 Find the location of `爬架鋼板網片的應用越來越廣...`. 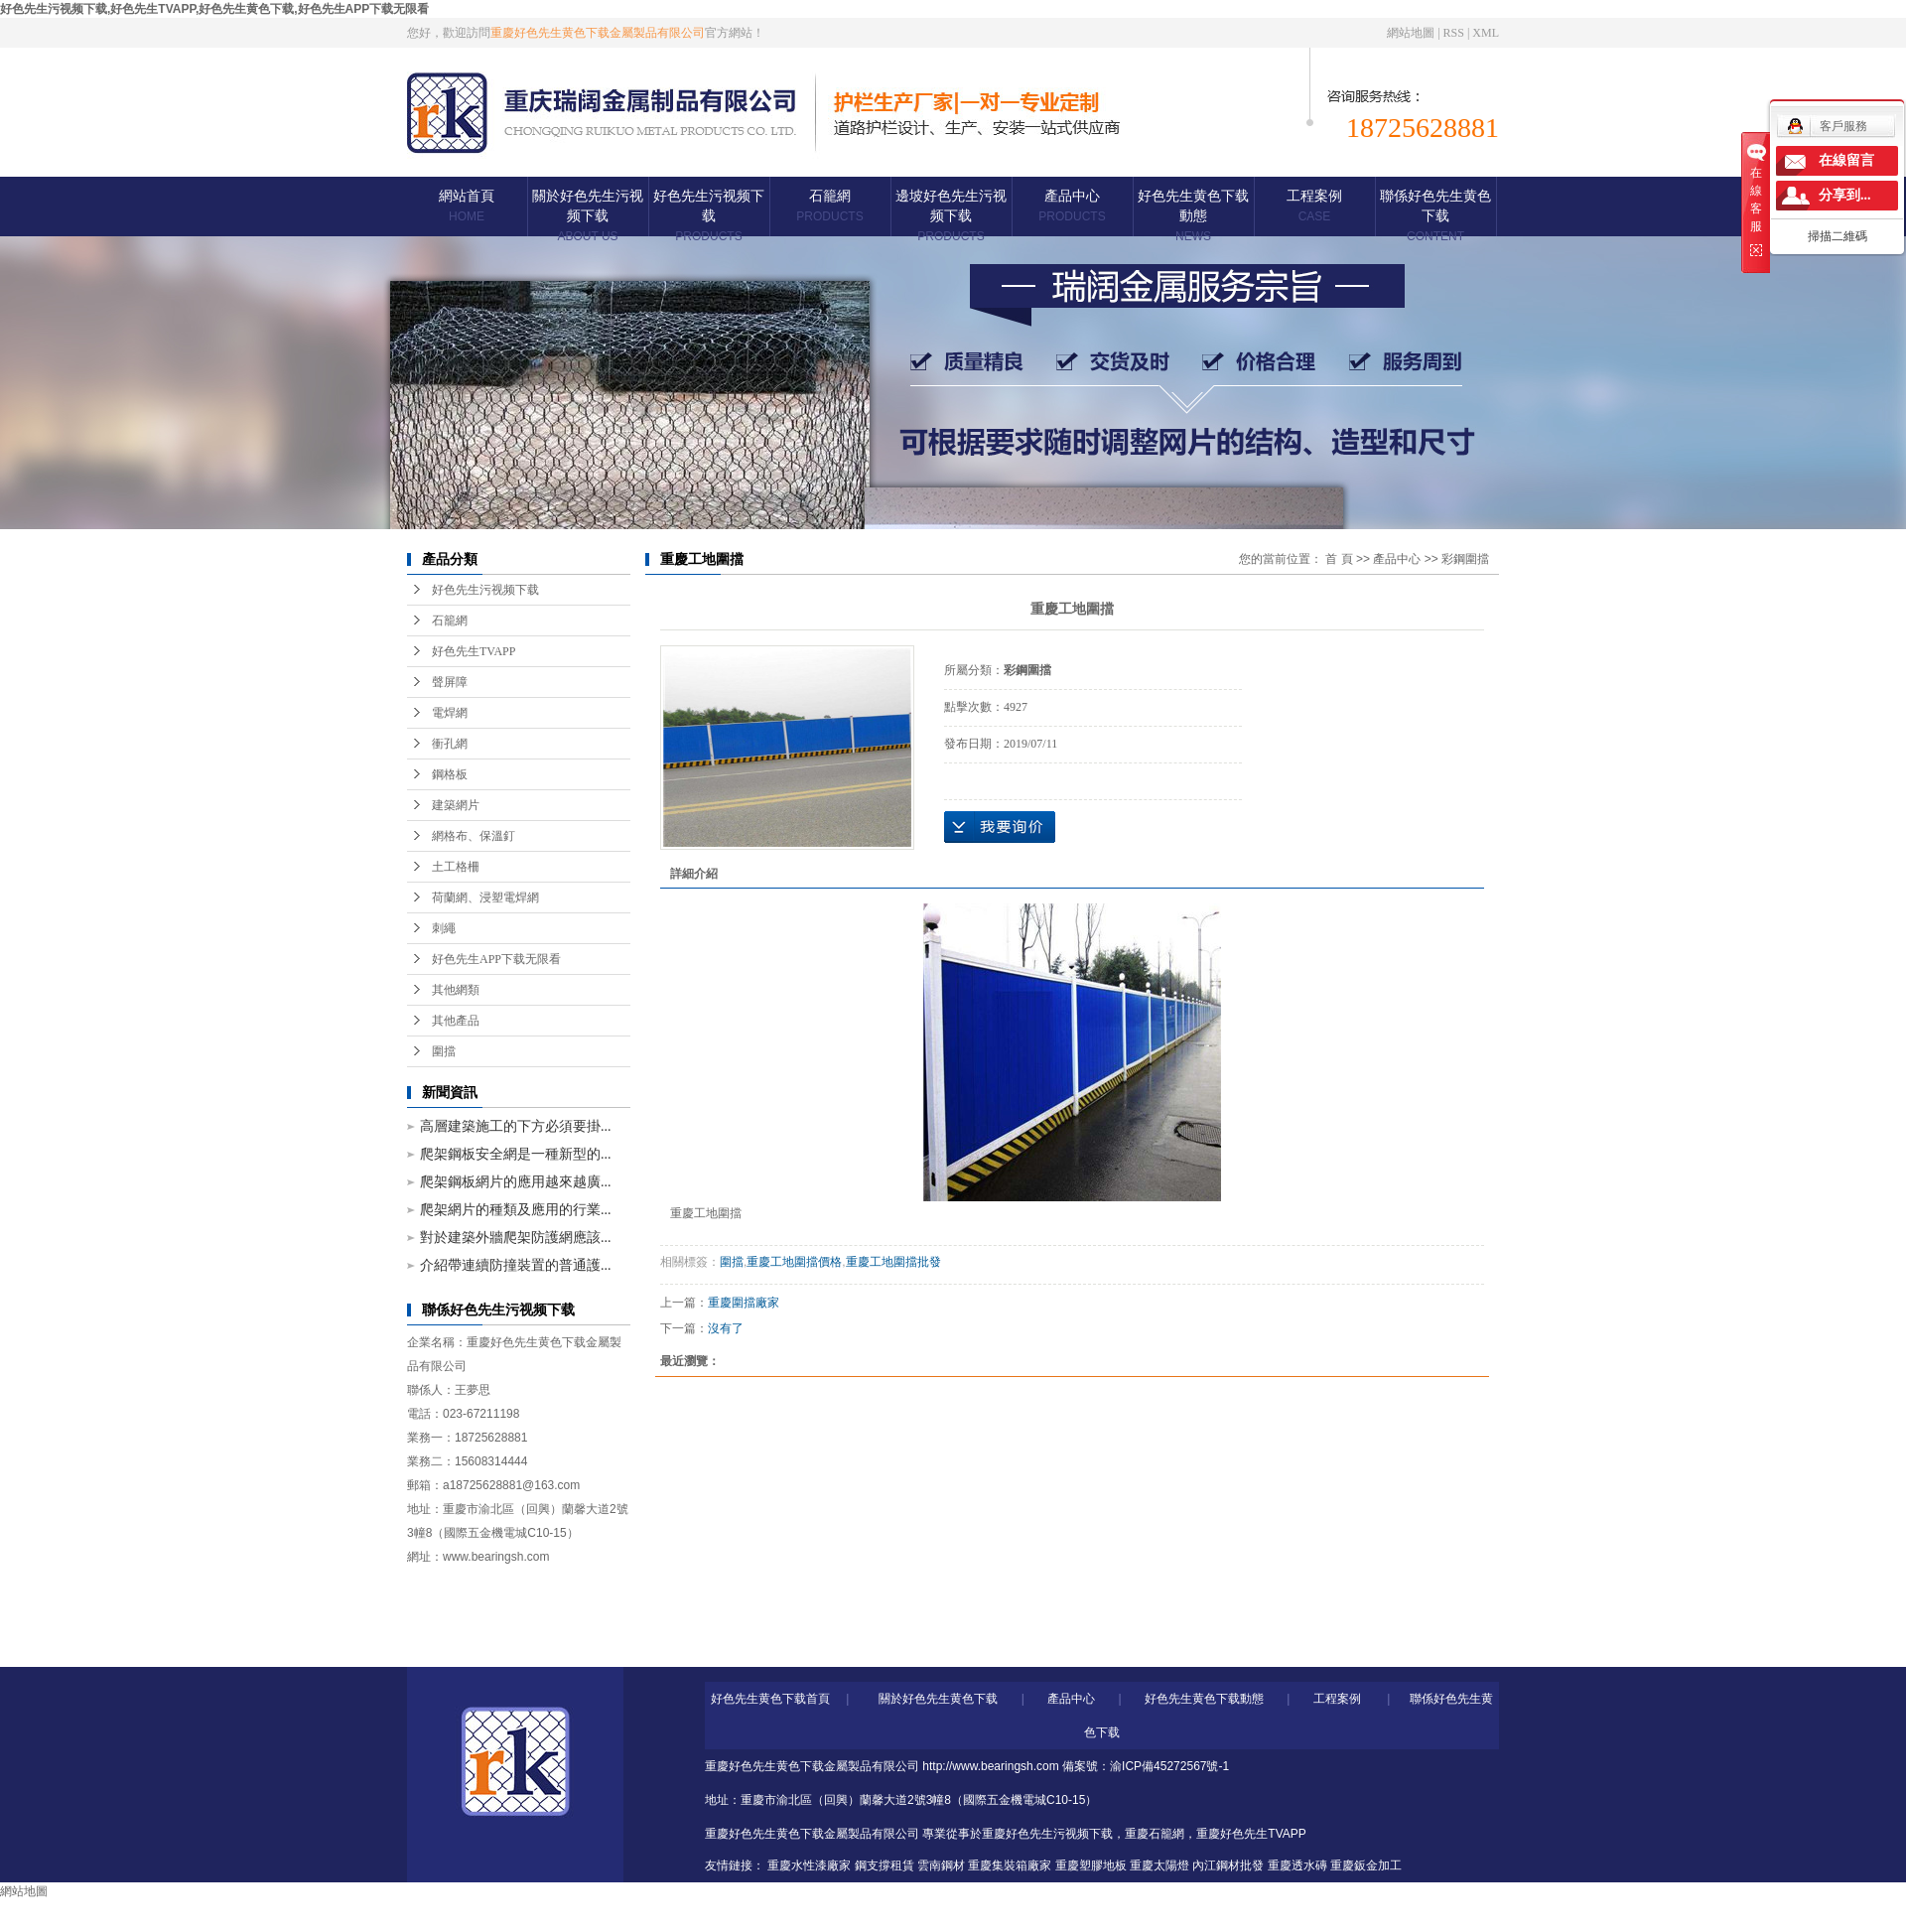

爬架鋼板網片的應用越來越廣... is located at coordinates (516, 1181).